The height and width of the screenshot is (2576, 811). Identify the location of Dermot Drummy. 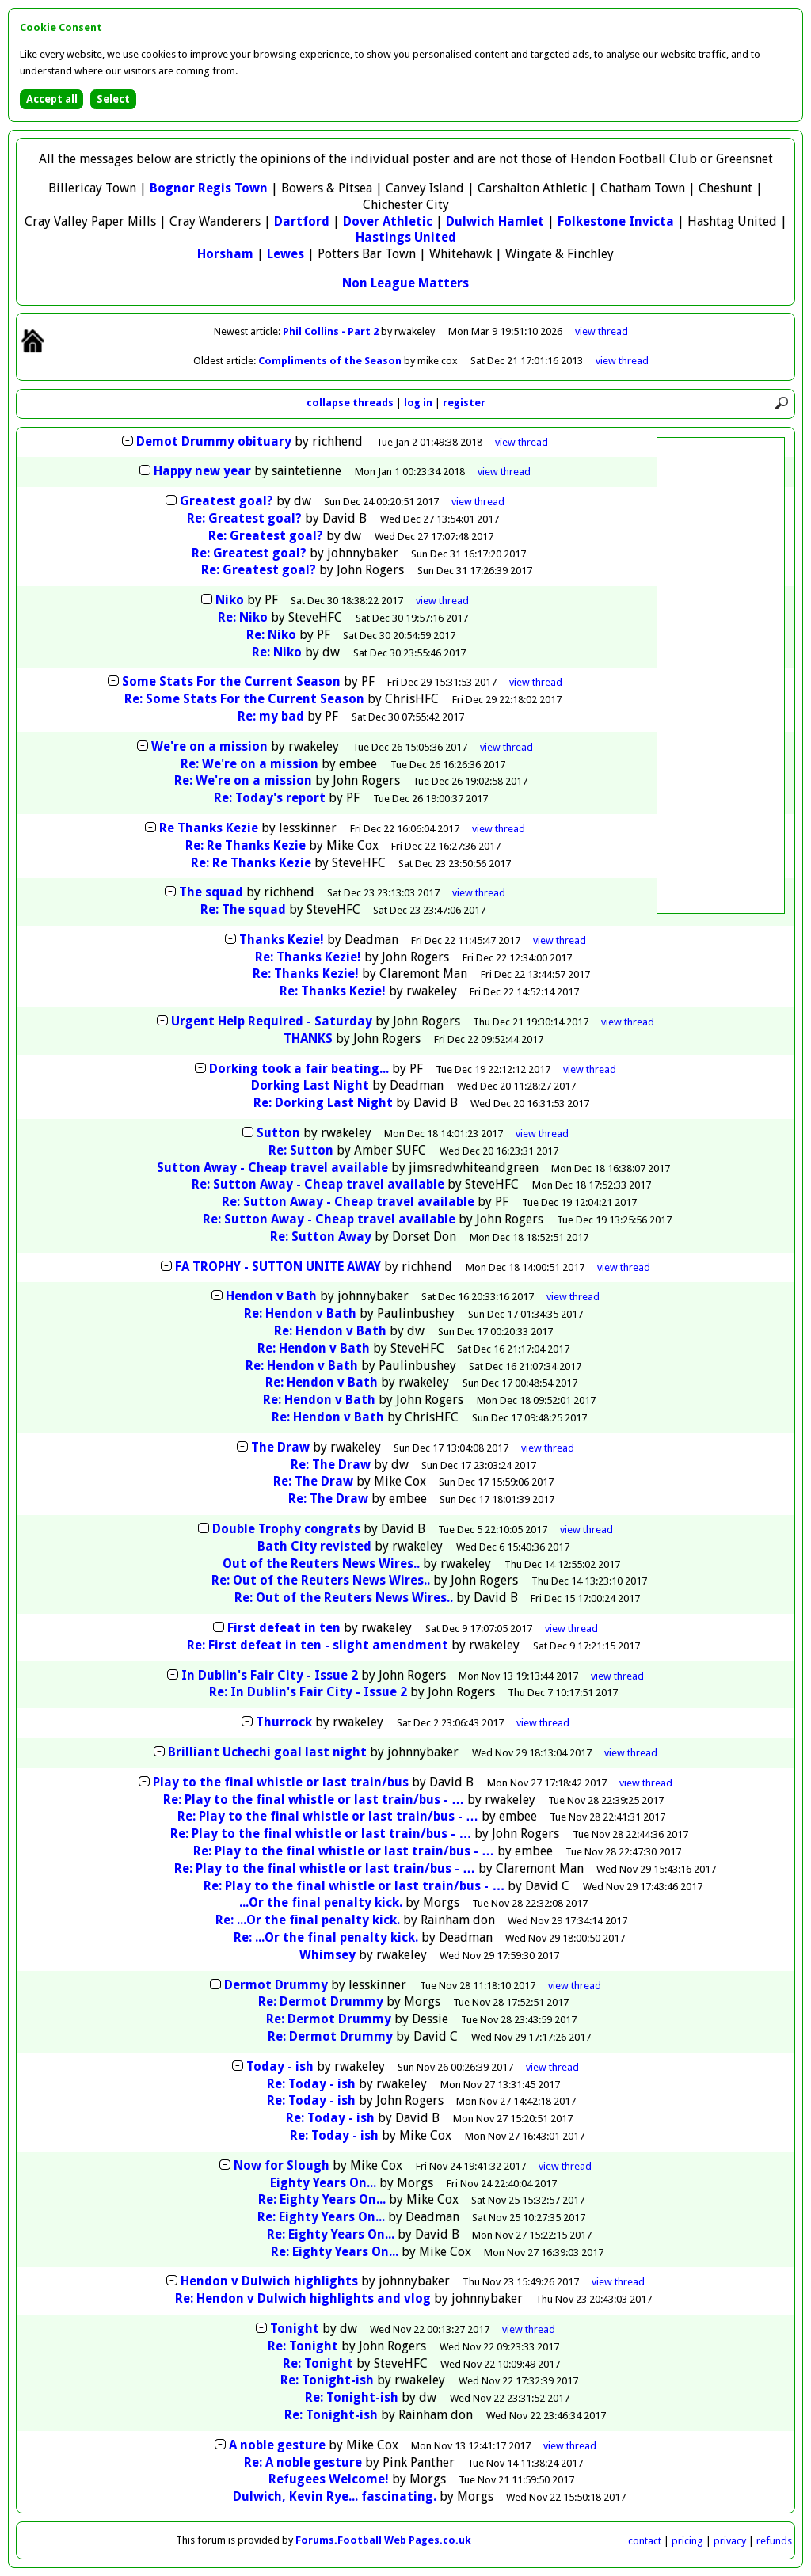
(276, 1984).